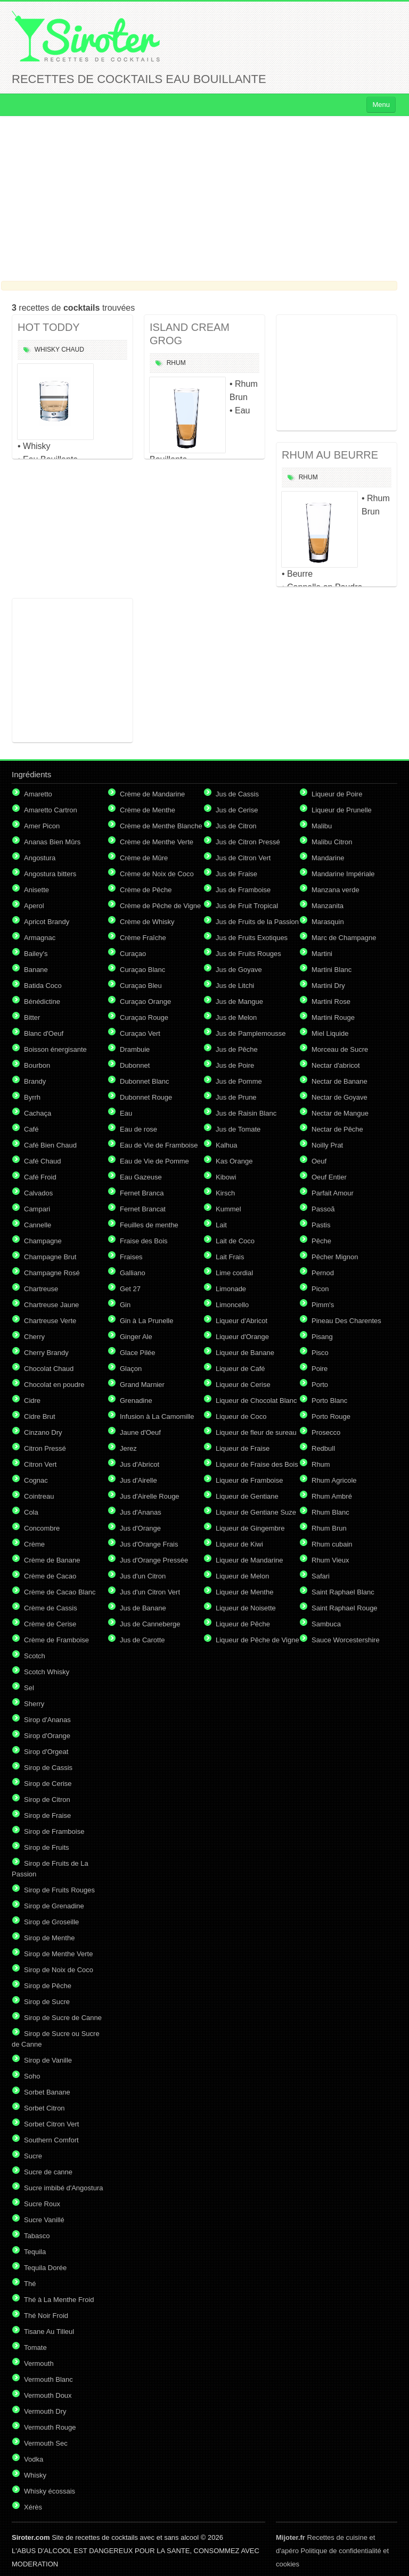  I want to click on Cointreau, so click(39, 1496).